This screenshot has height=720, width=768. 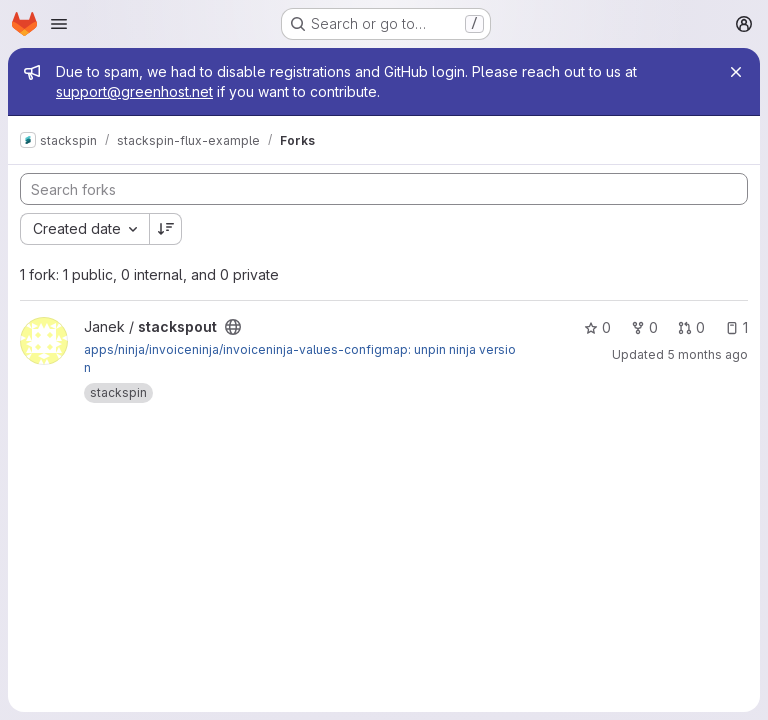 I want to click on [Close], so click(x=736, y=72).